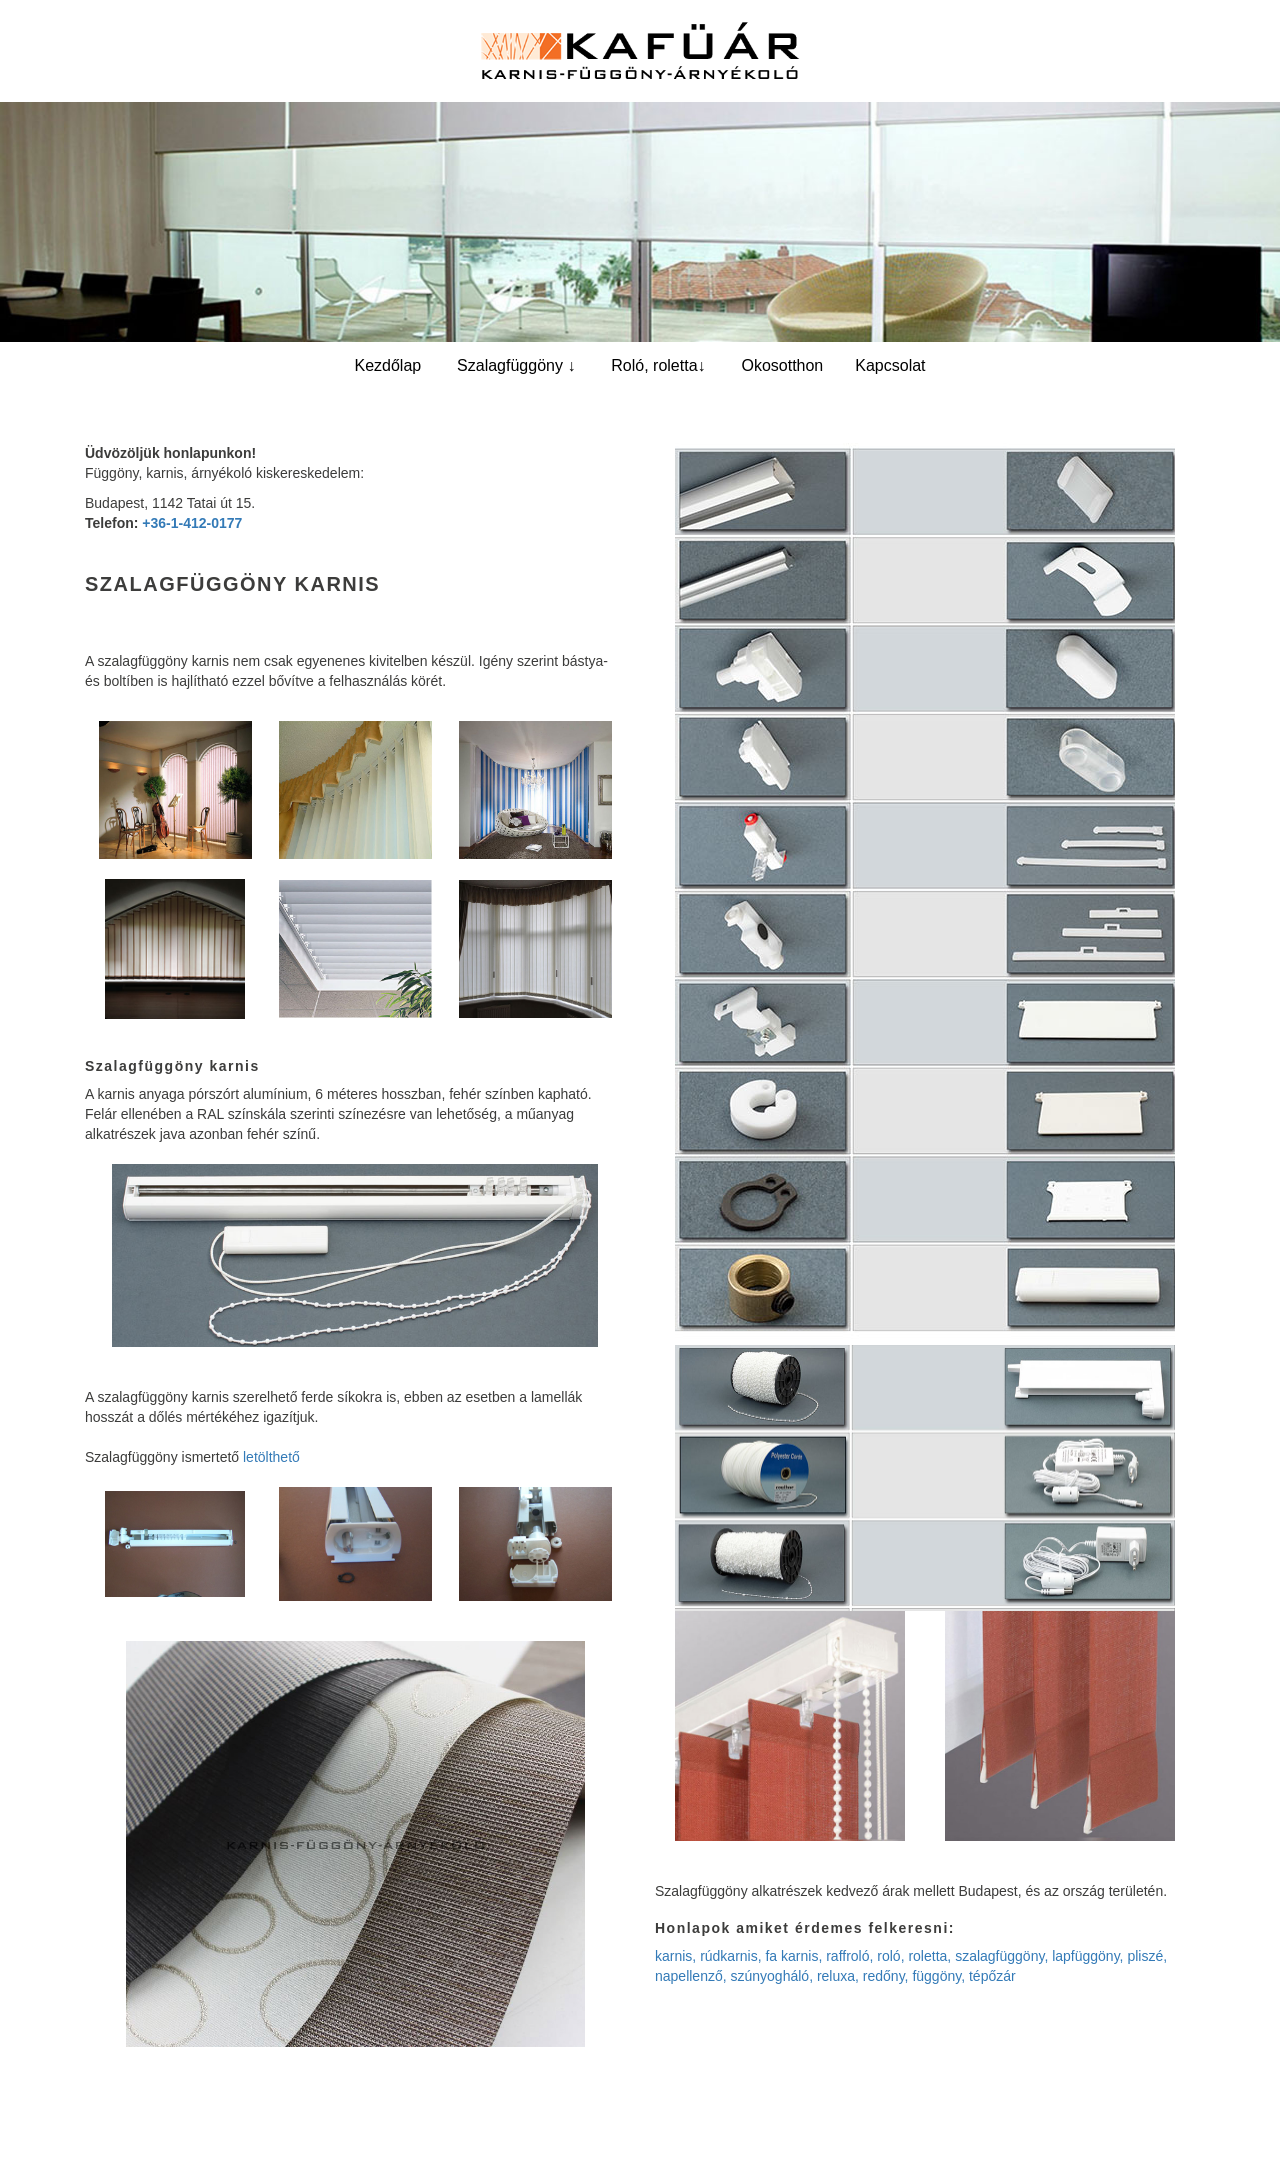 The height and width of the screenshot is (2167, 1280). Describe the element at coordinates (1087, 1956) in the screenshot. I see `lapfüggöny,` at that location.